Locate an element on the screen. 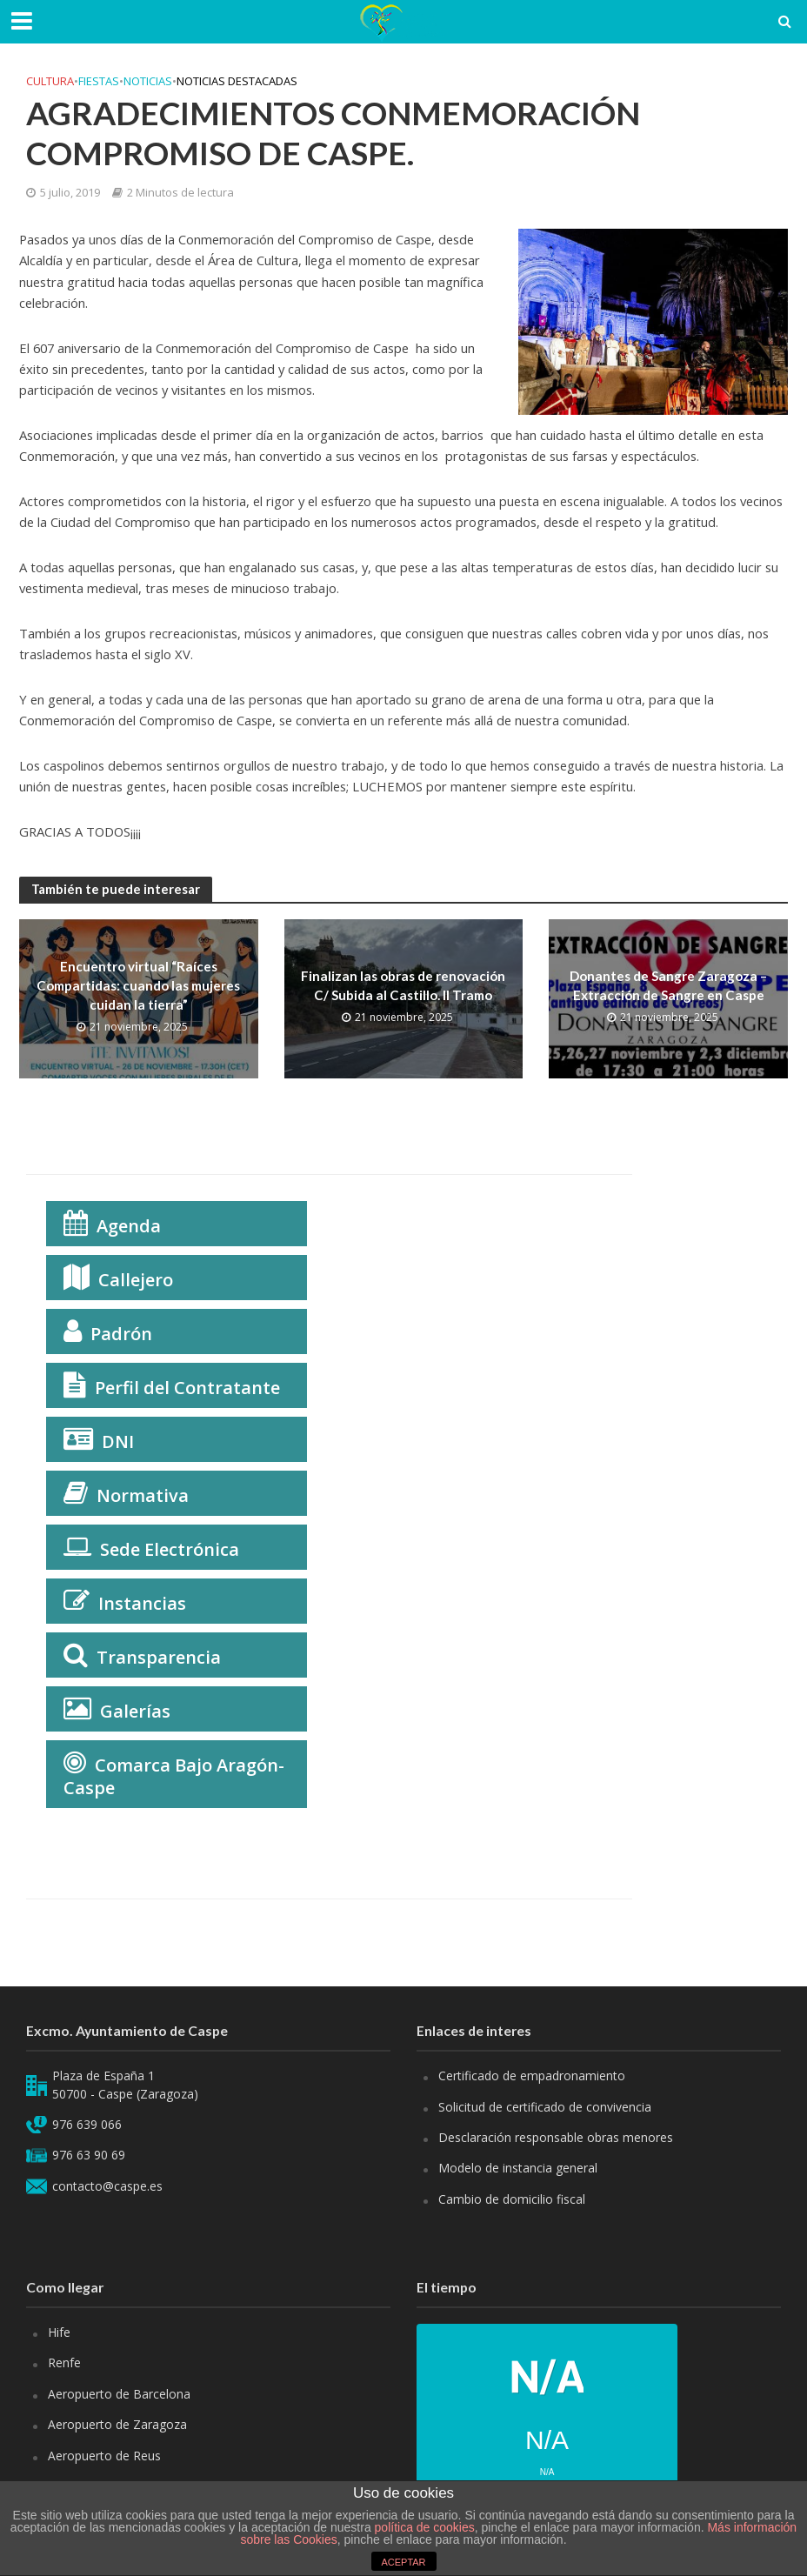 The height and width of the screenshot is (2576, 807). Fiestas is located at coordinates (98, 81).